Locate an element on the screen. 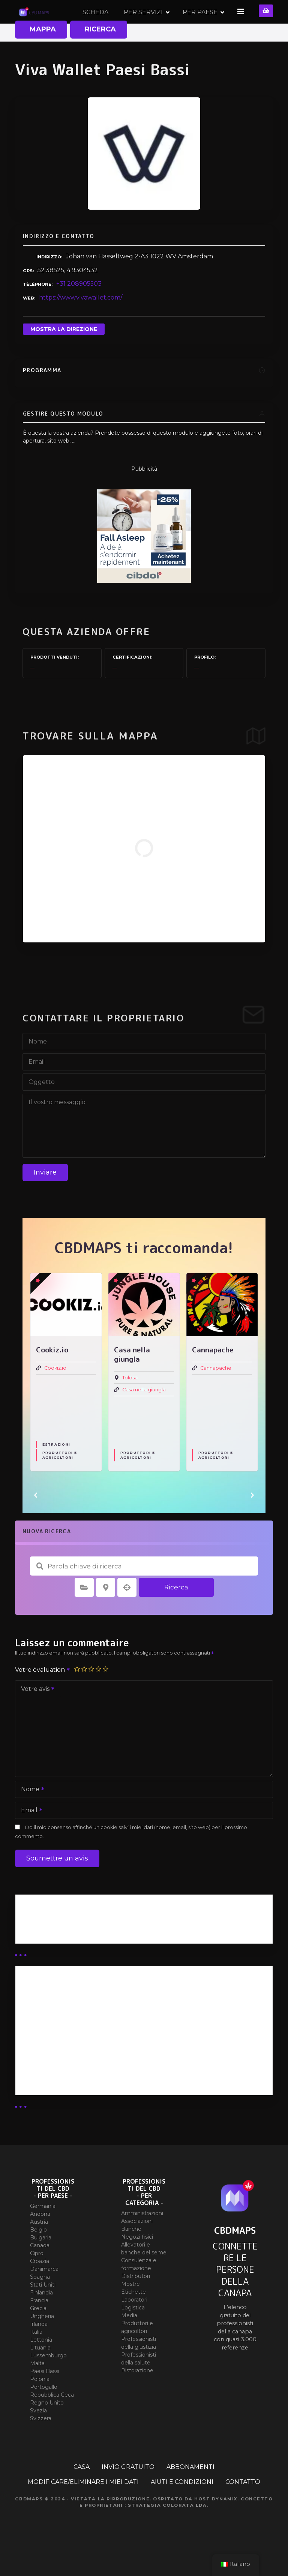 Image resolution: width=288 pixels, height=2576 pixels. Irlanda is located at coordinates (39, 2349).